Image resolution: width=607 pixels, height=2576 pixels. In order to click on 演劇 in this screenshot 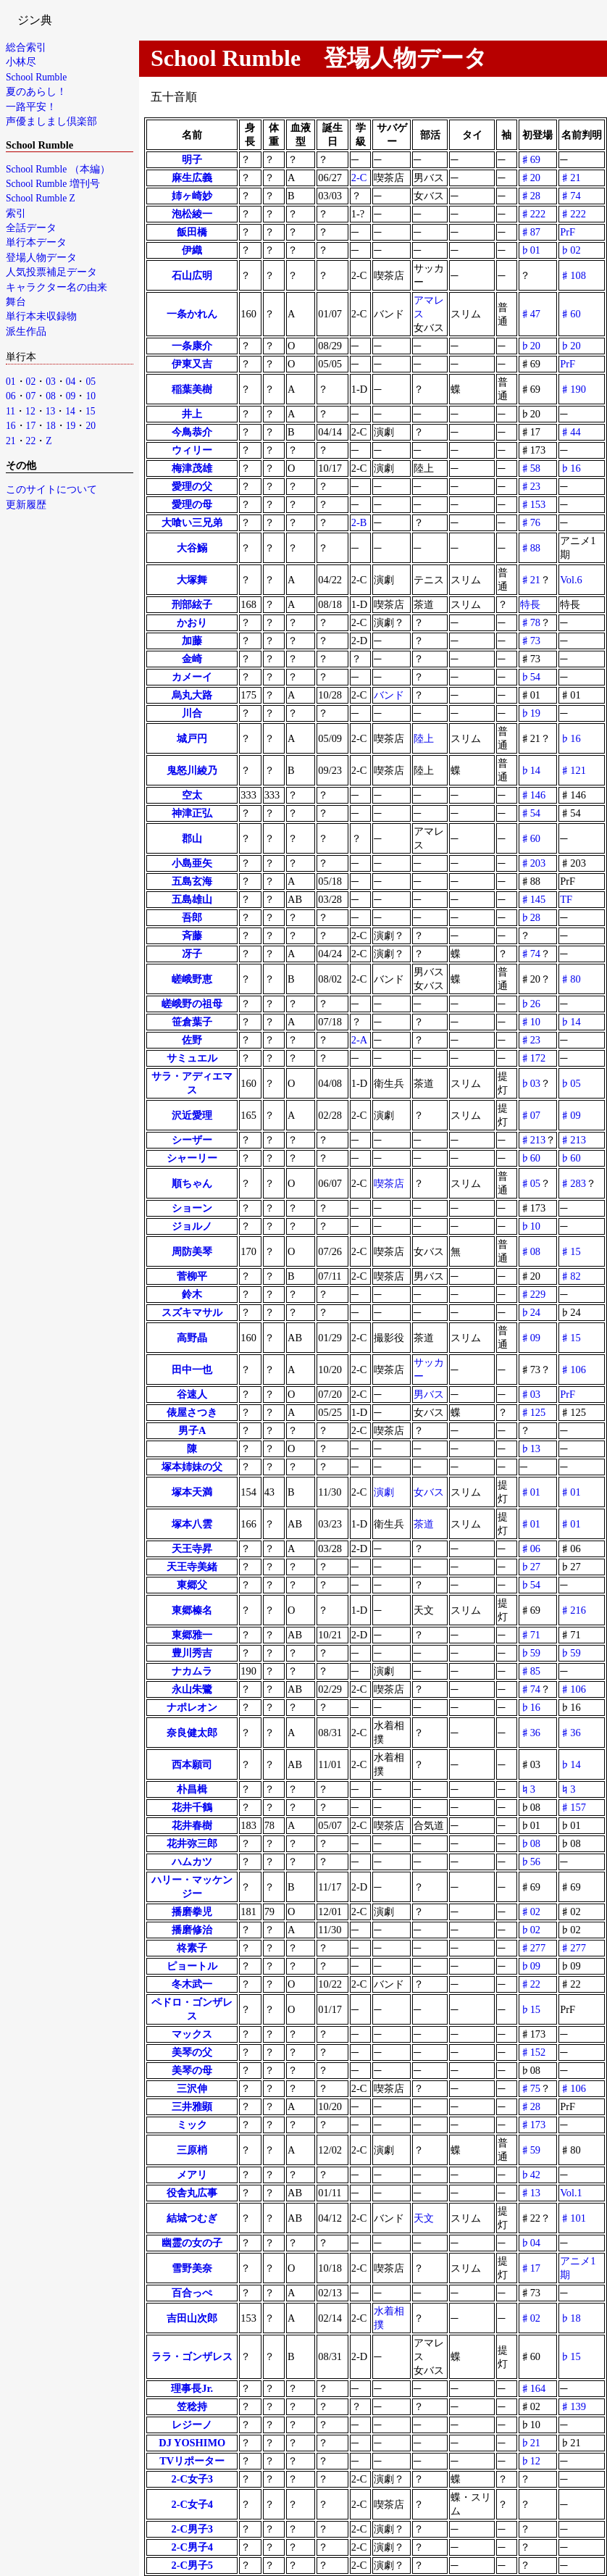, I will do `click(384, 1492)`.